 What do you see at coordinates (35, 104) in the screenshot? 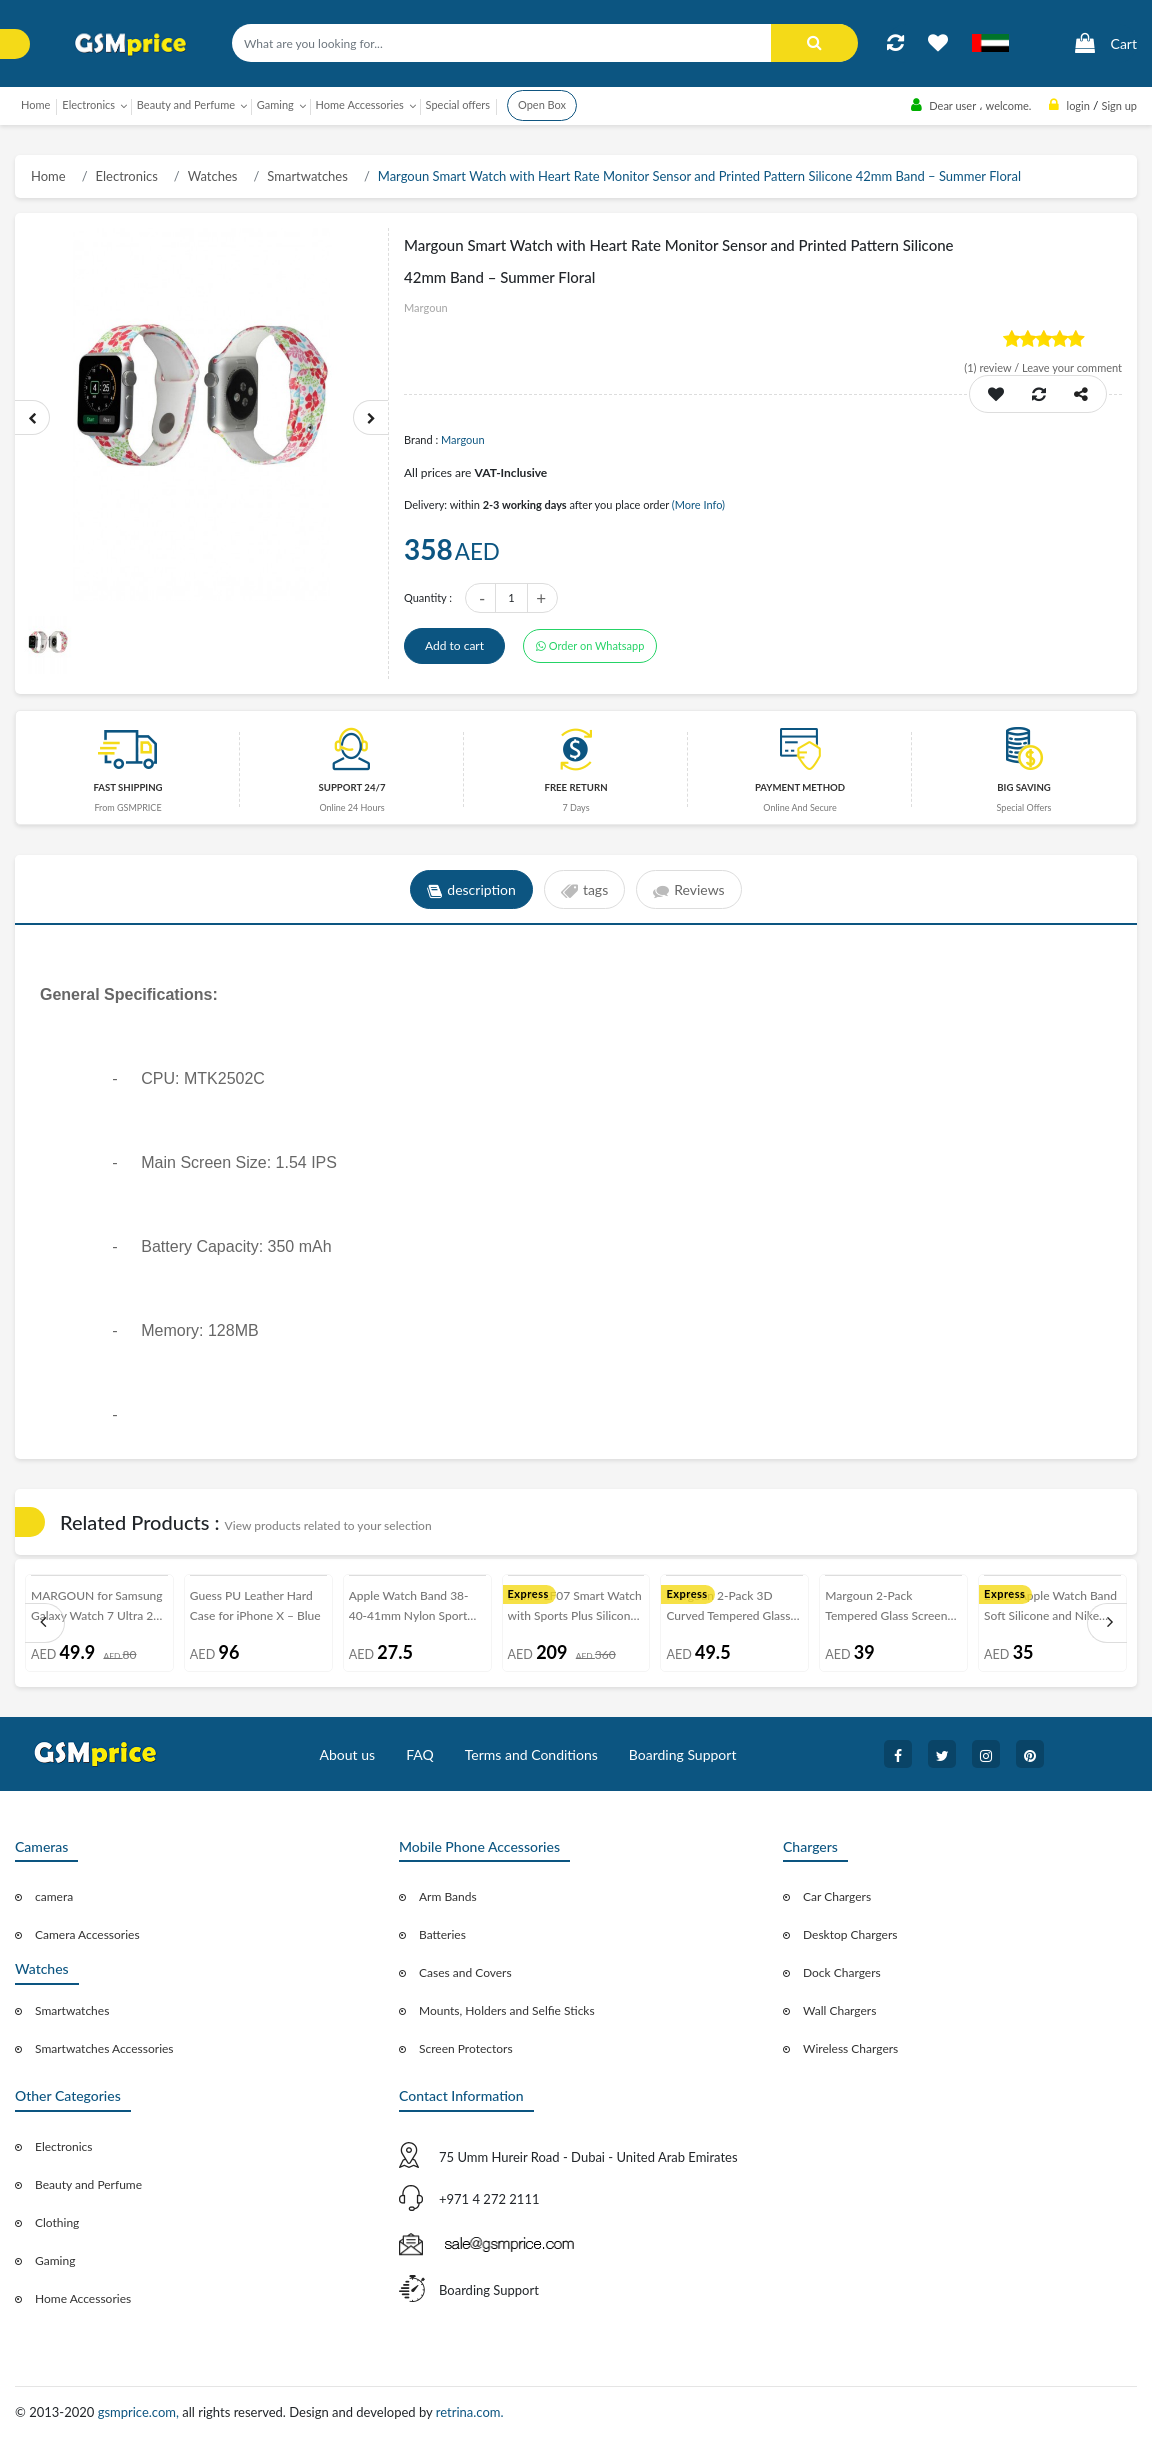
I see `Home` at bounding box center [35, 104].